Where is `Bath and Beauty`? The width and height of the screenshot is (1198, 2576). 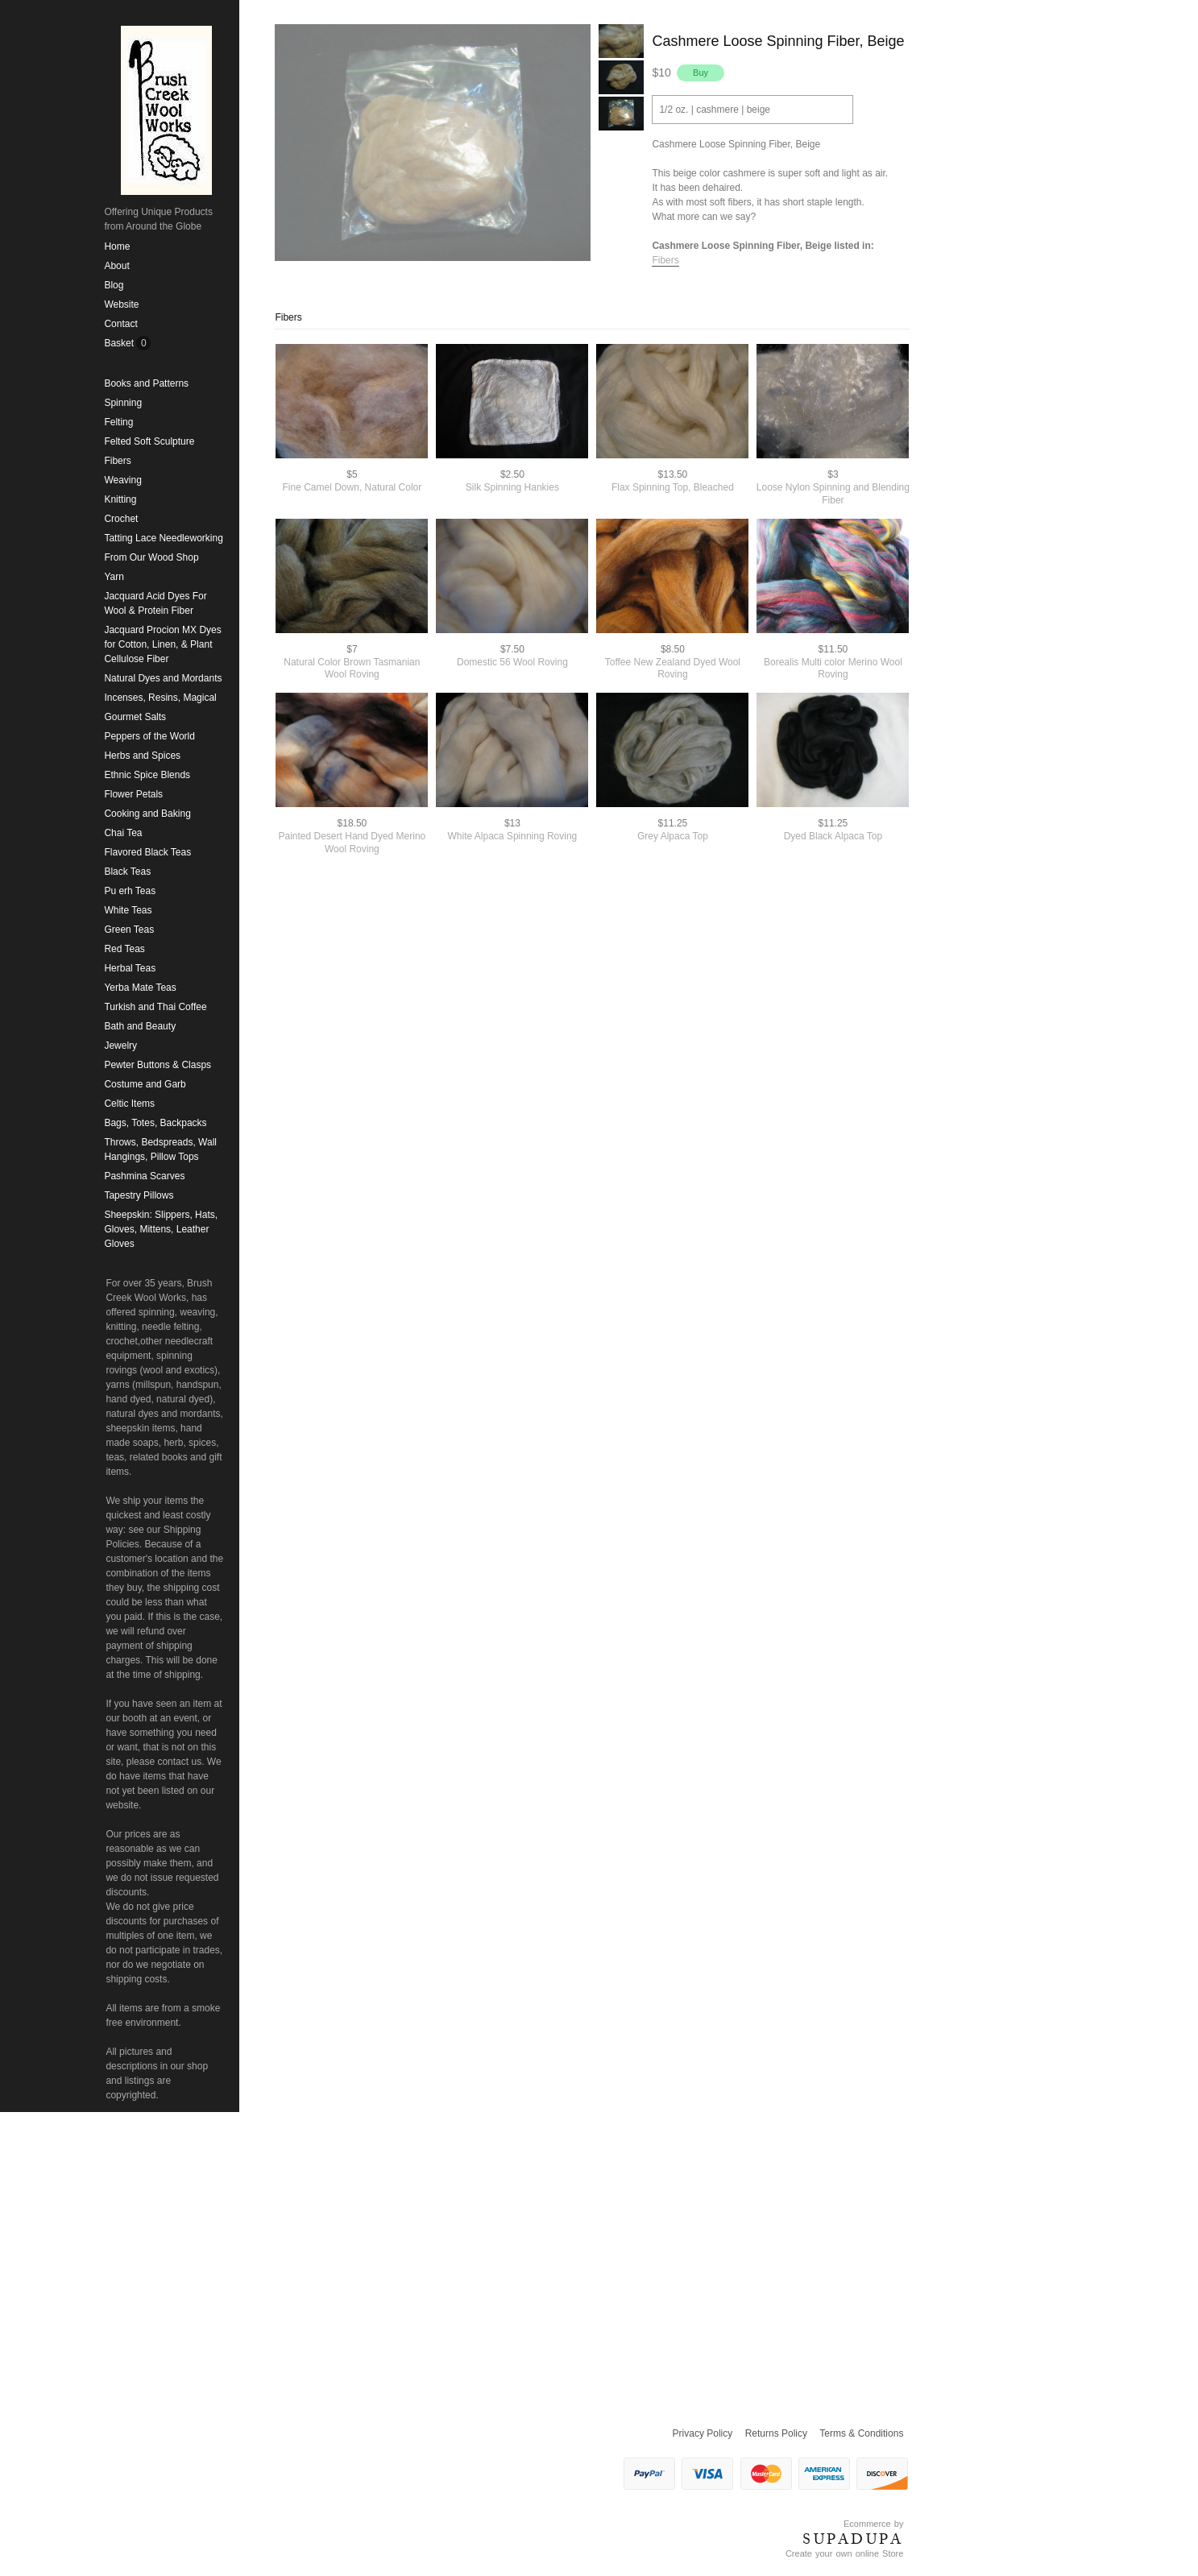 Bath and Beauty is located at coordinates (140, 1026).